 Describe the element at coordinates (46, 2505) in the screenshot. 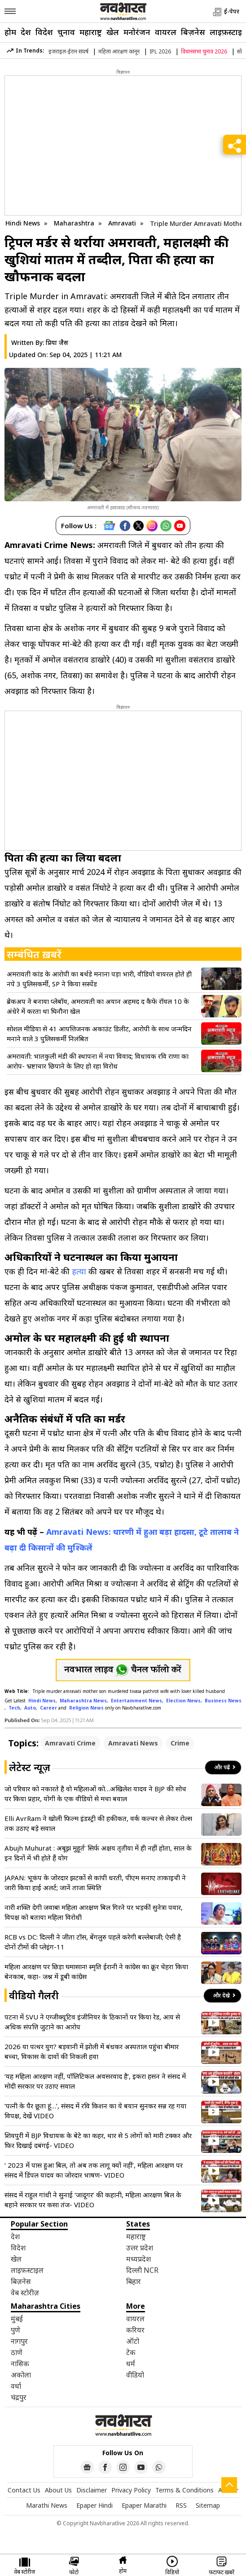

I see `Marathi News` at that location.